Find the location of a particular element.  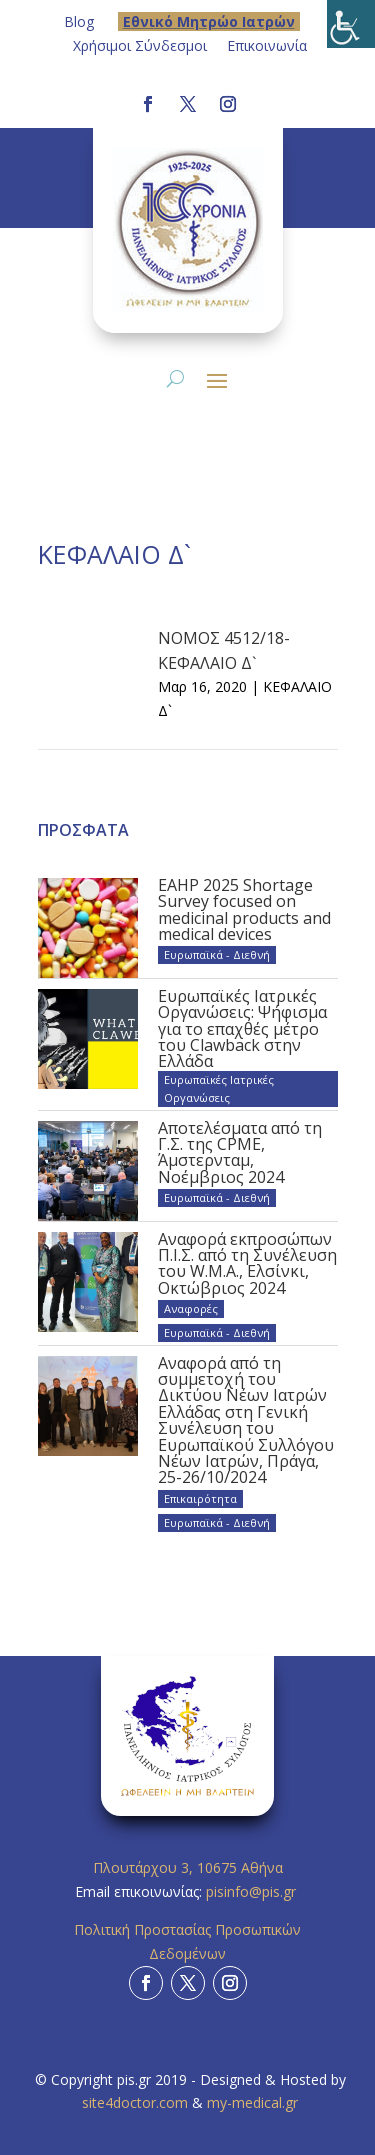

Αποτελέσματα από τη Γ.Σ. της CPME, Άμστερνταμ, Νοέμβριος 2024 is located at coordinates (240, 1152).